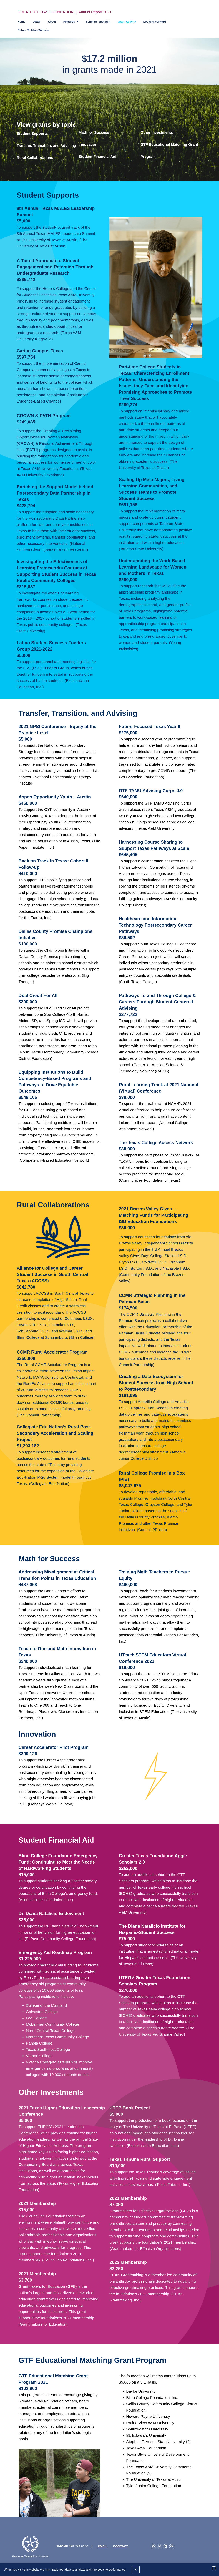  I want to click on Features, so click(71, 22).